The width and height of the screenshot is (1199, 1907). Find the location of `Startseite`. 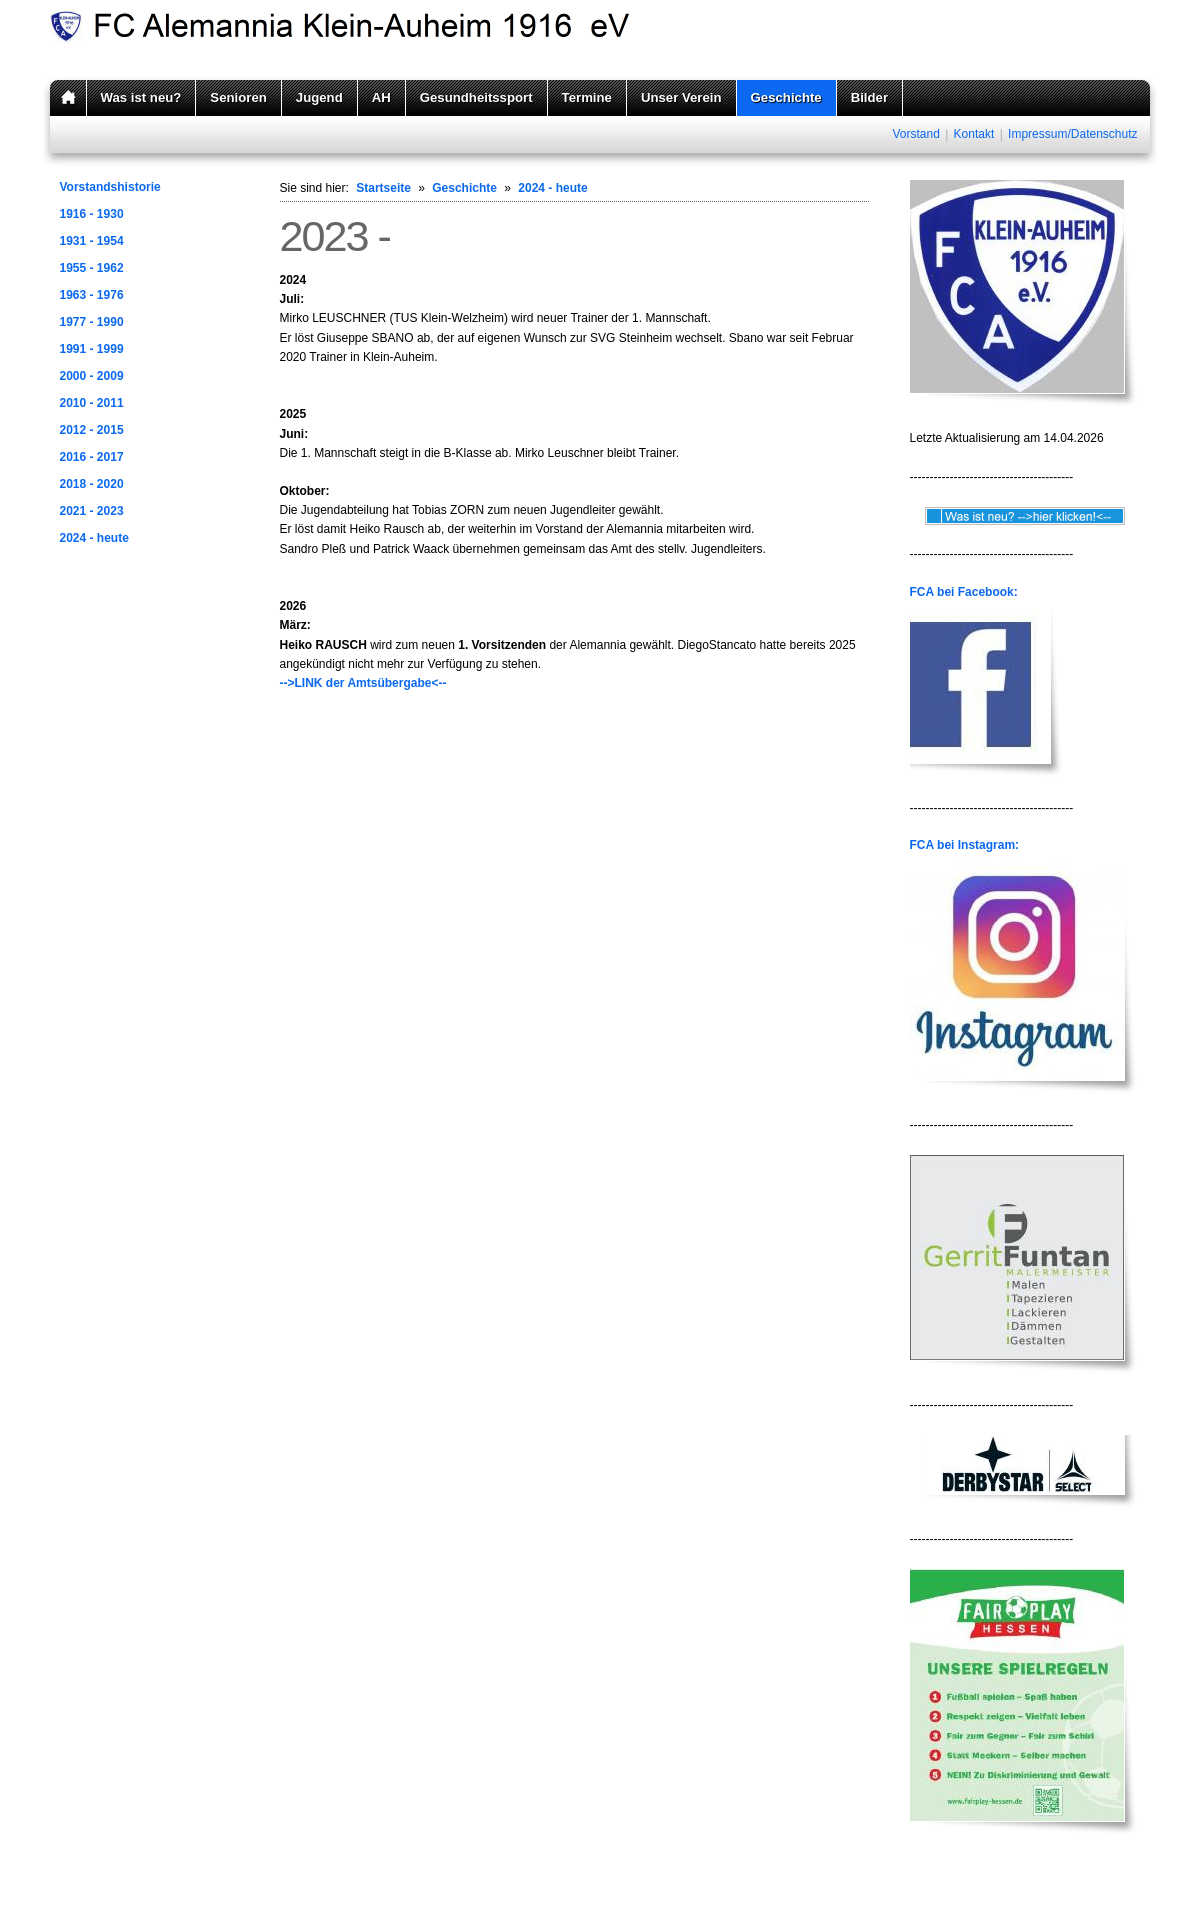

Startseite is located at coordinates (383, 188).